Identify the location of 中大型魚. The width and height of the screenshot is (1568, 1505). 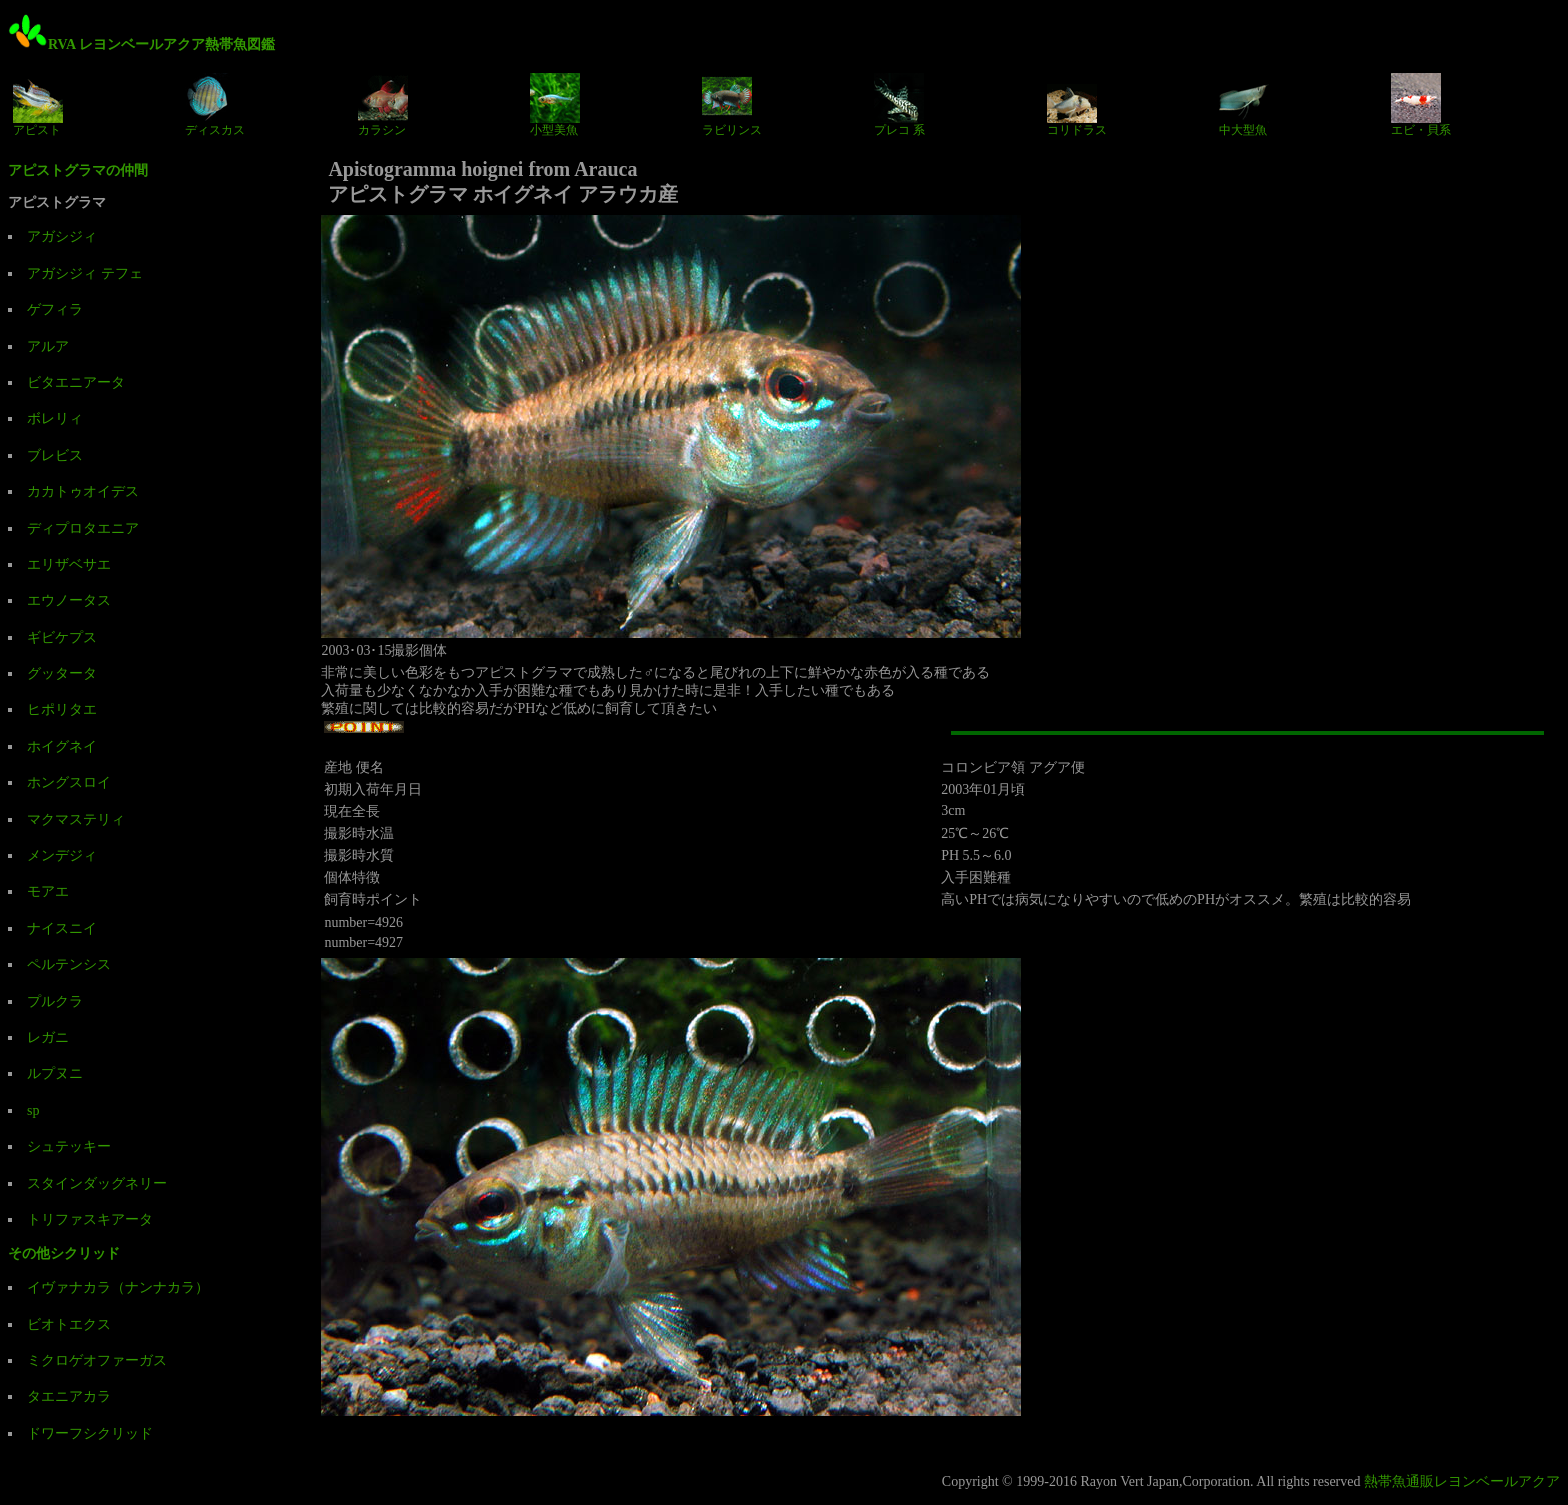
(1244, 105).